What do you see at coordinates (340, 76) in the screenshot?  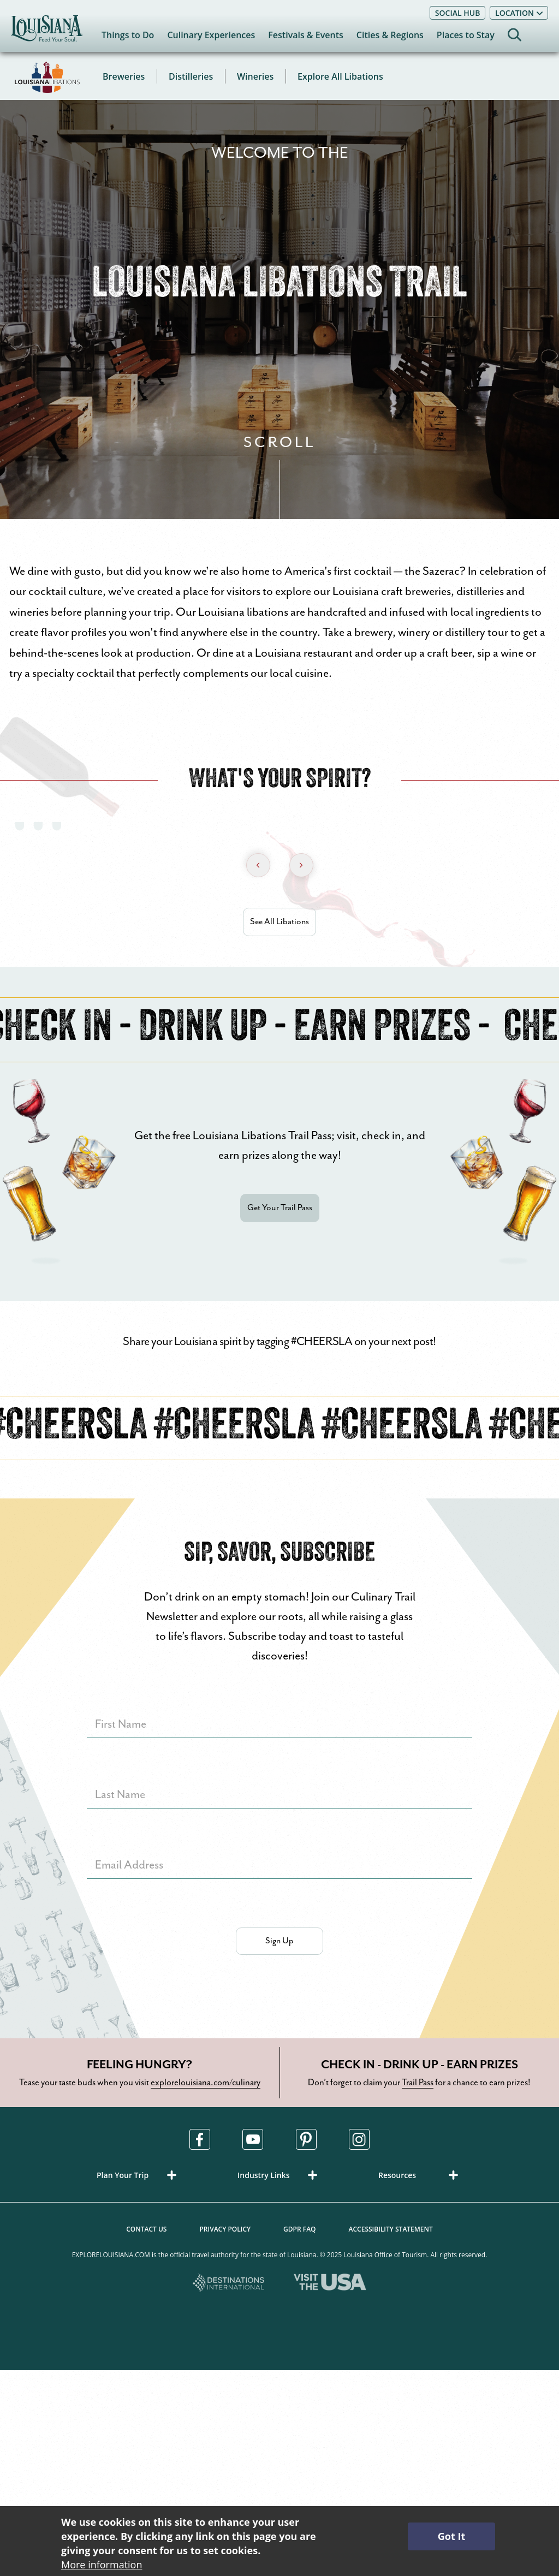 I see `Explore All Libations` at bounding box center [340, 76].